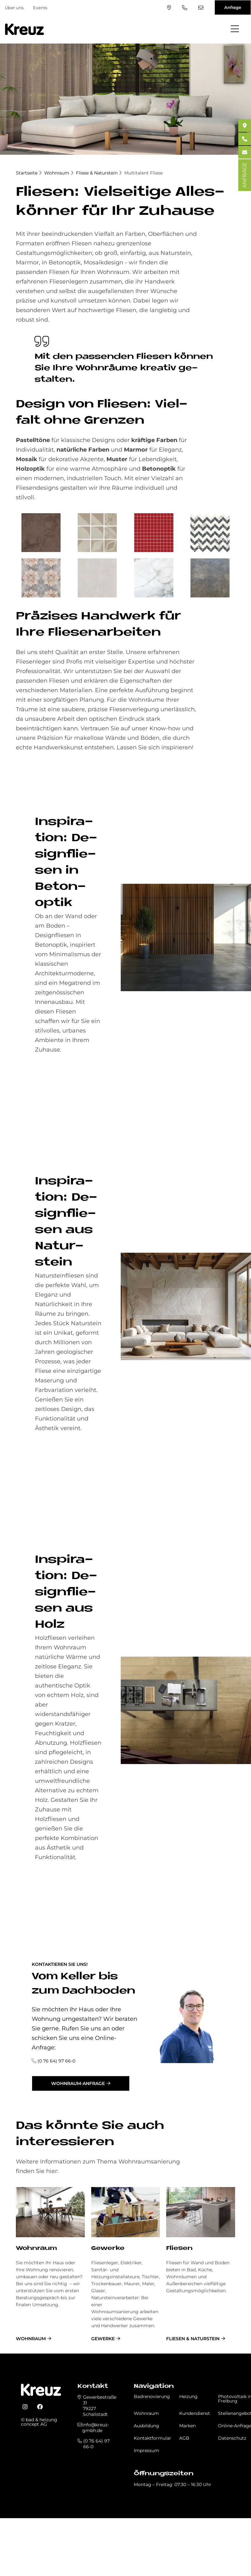 The image size is (251, 2576). I want to click on Multitalent Fliese, so click(143, 173).